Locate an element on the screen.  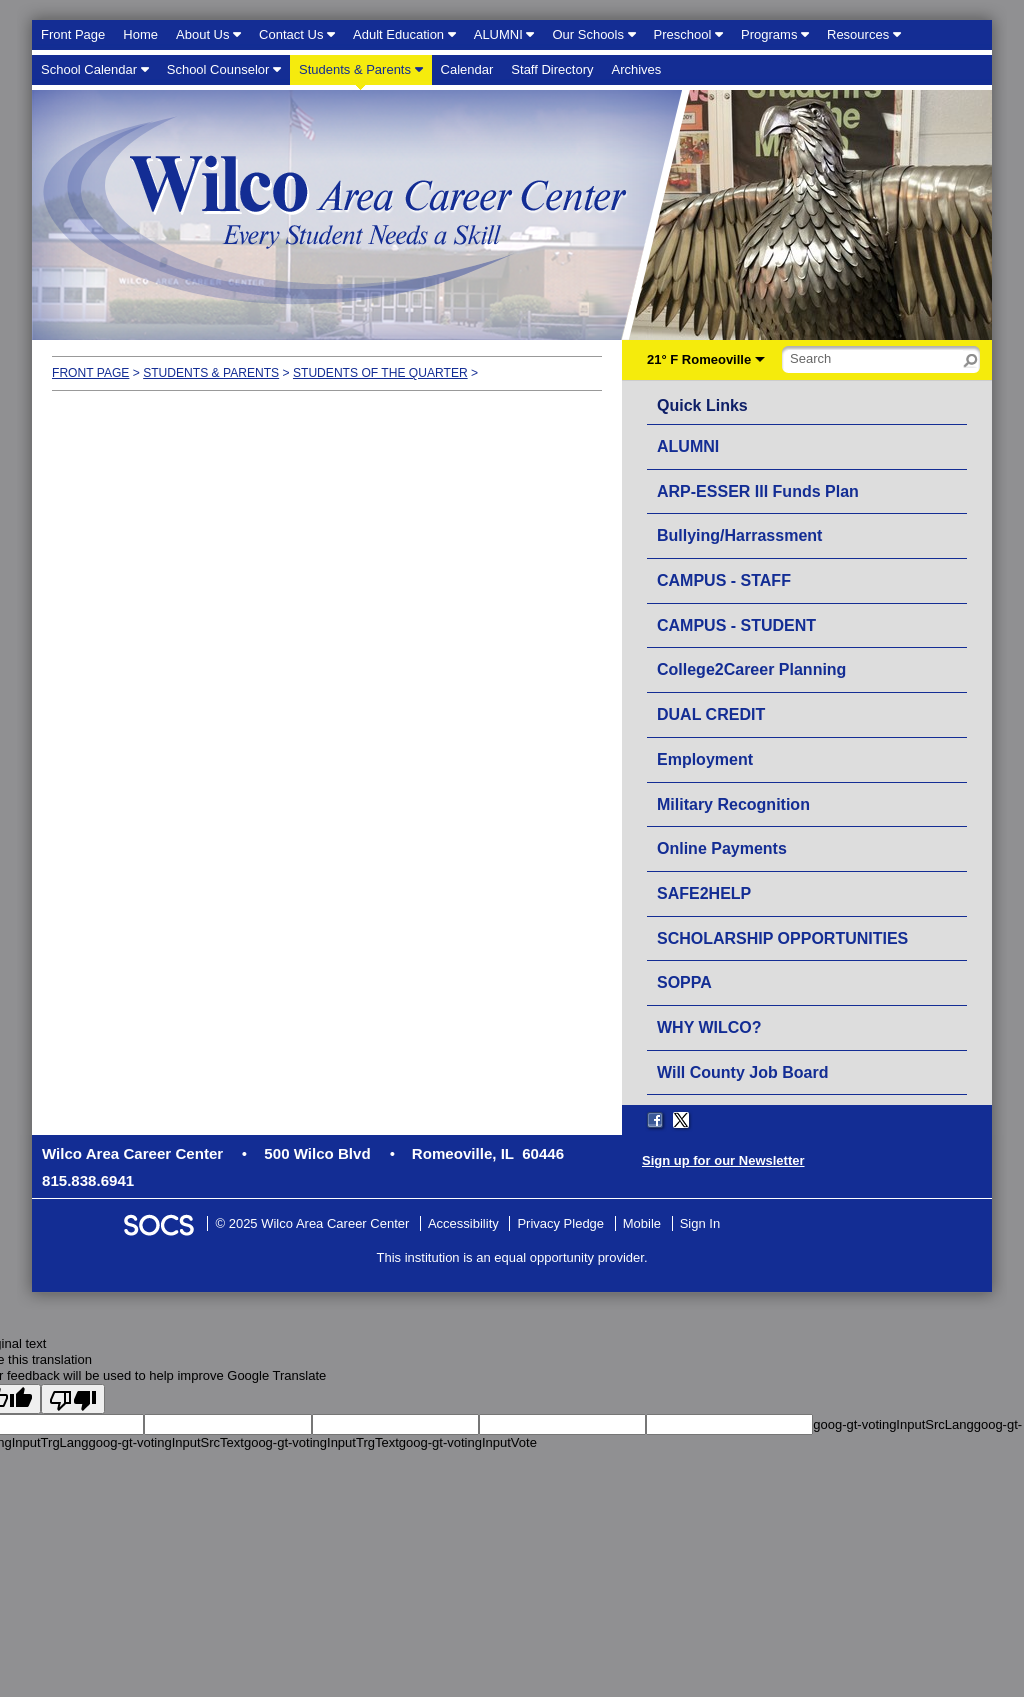
Sign In is located at coordinates (700, 1223).